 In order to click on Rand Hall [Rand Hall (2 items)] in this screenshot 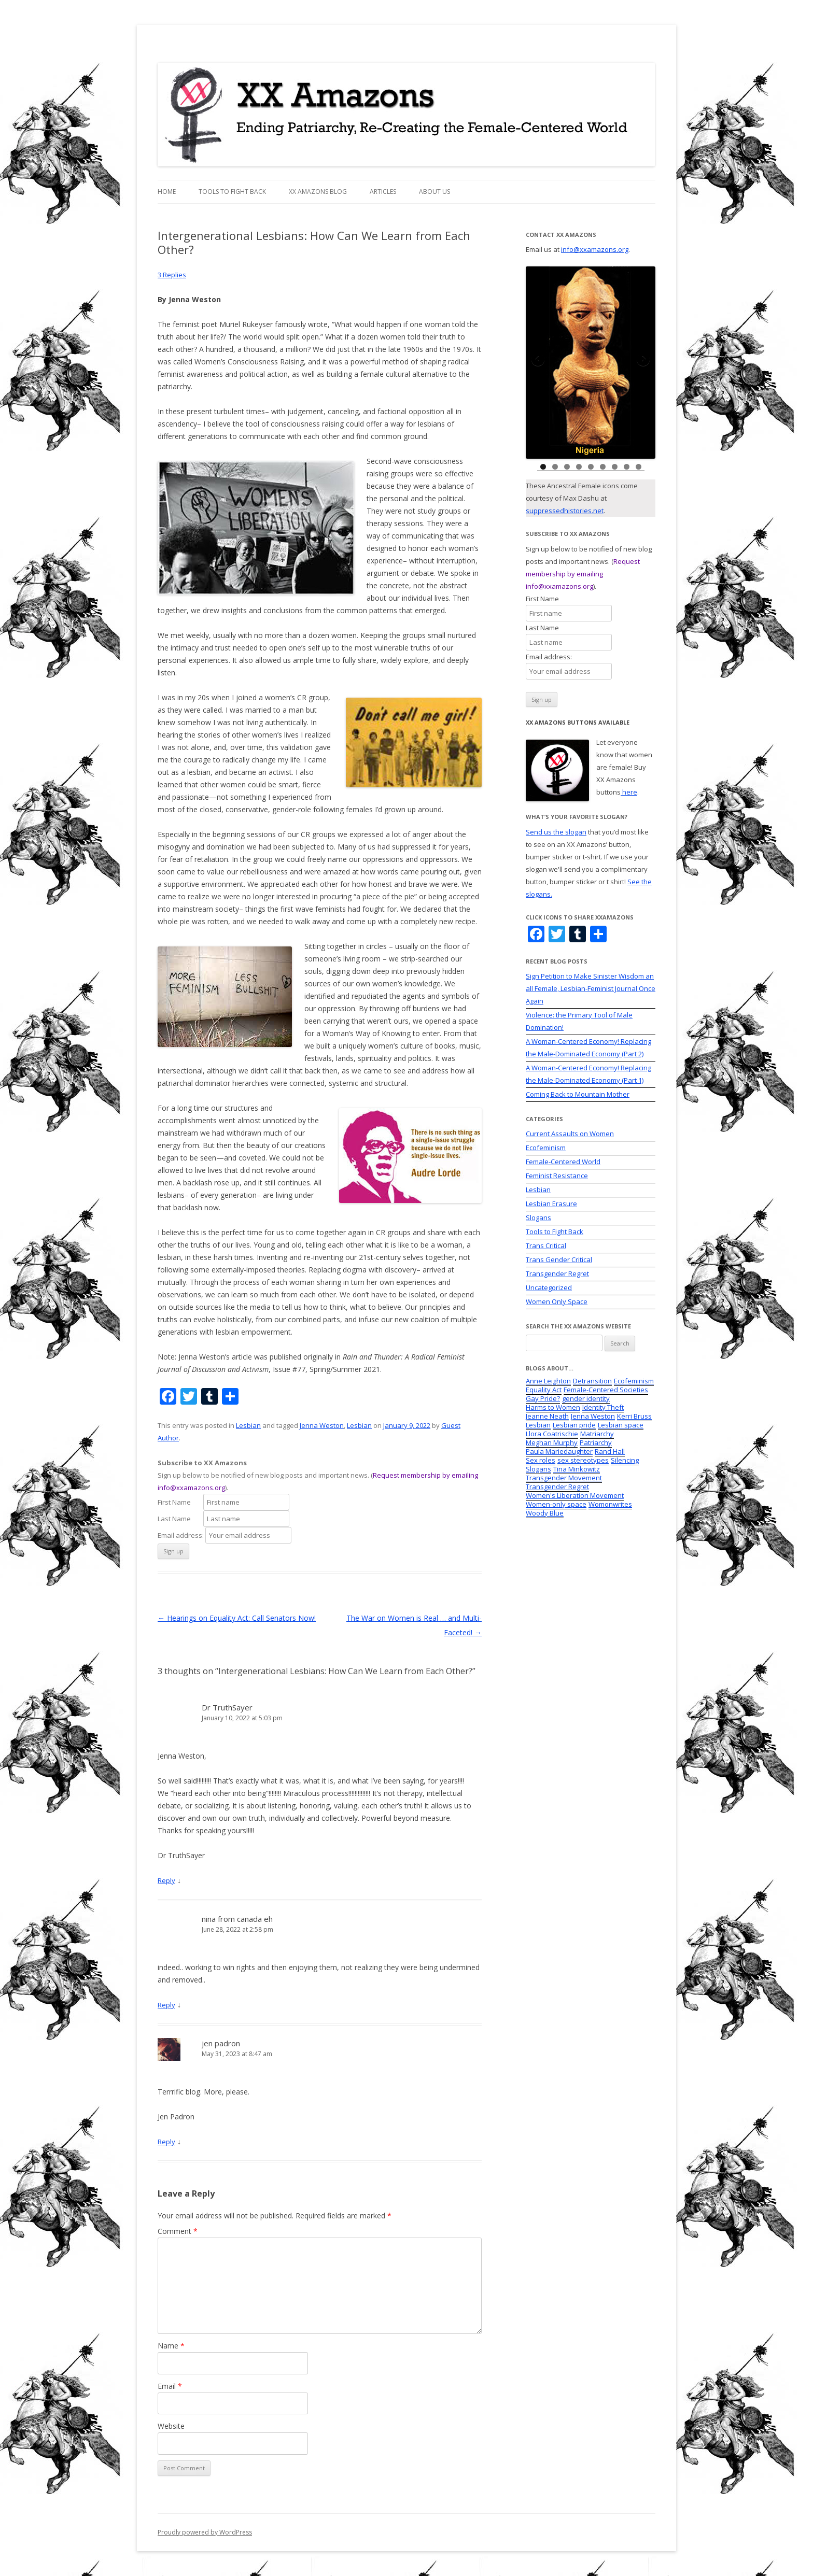, I will do `click(610, 1451)`.